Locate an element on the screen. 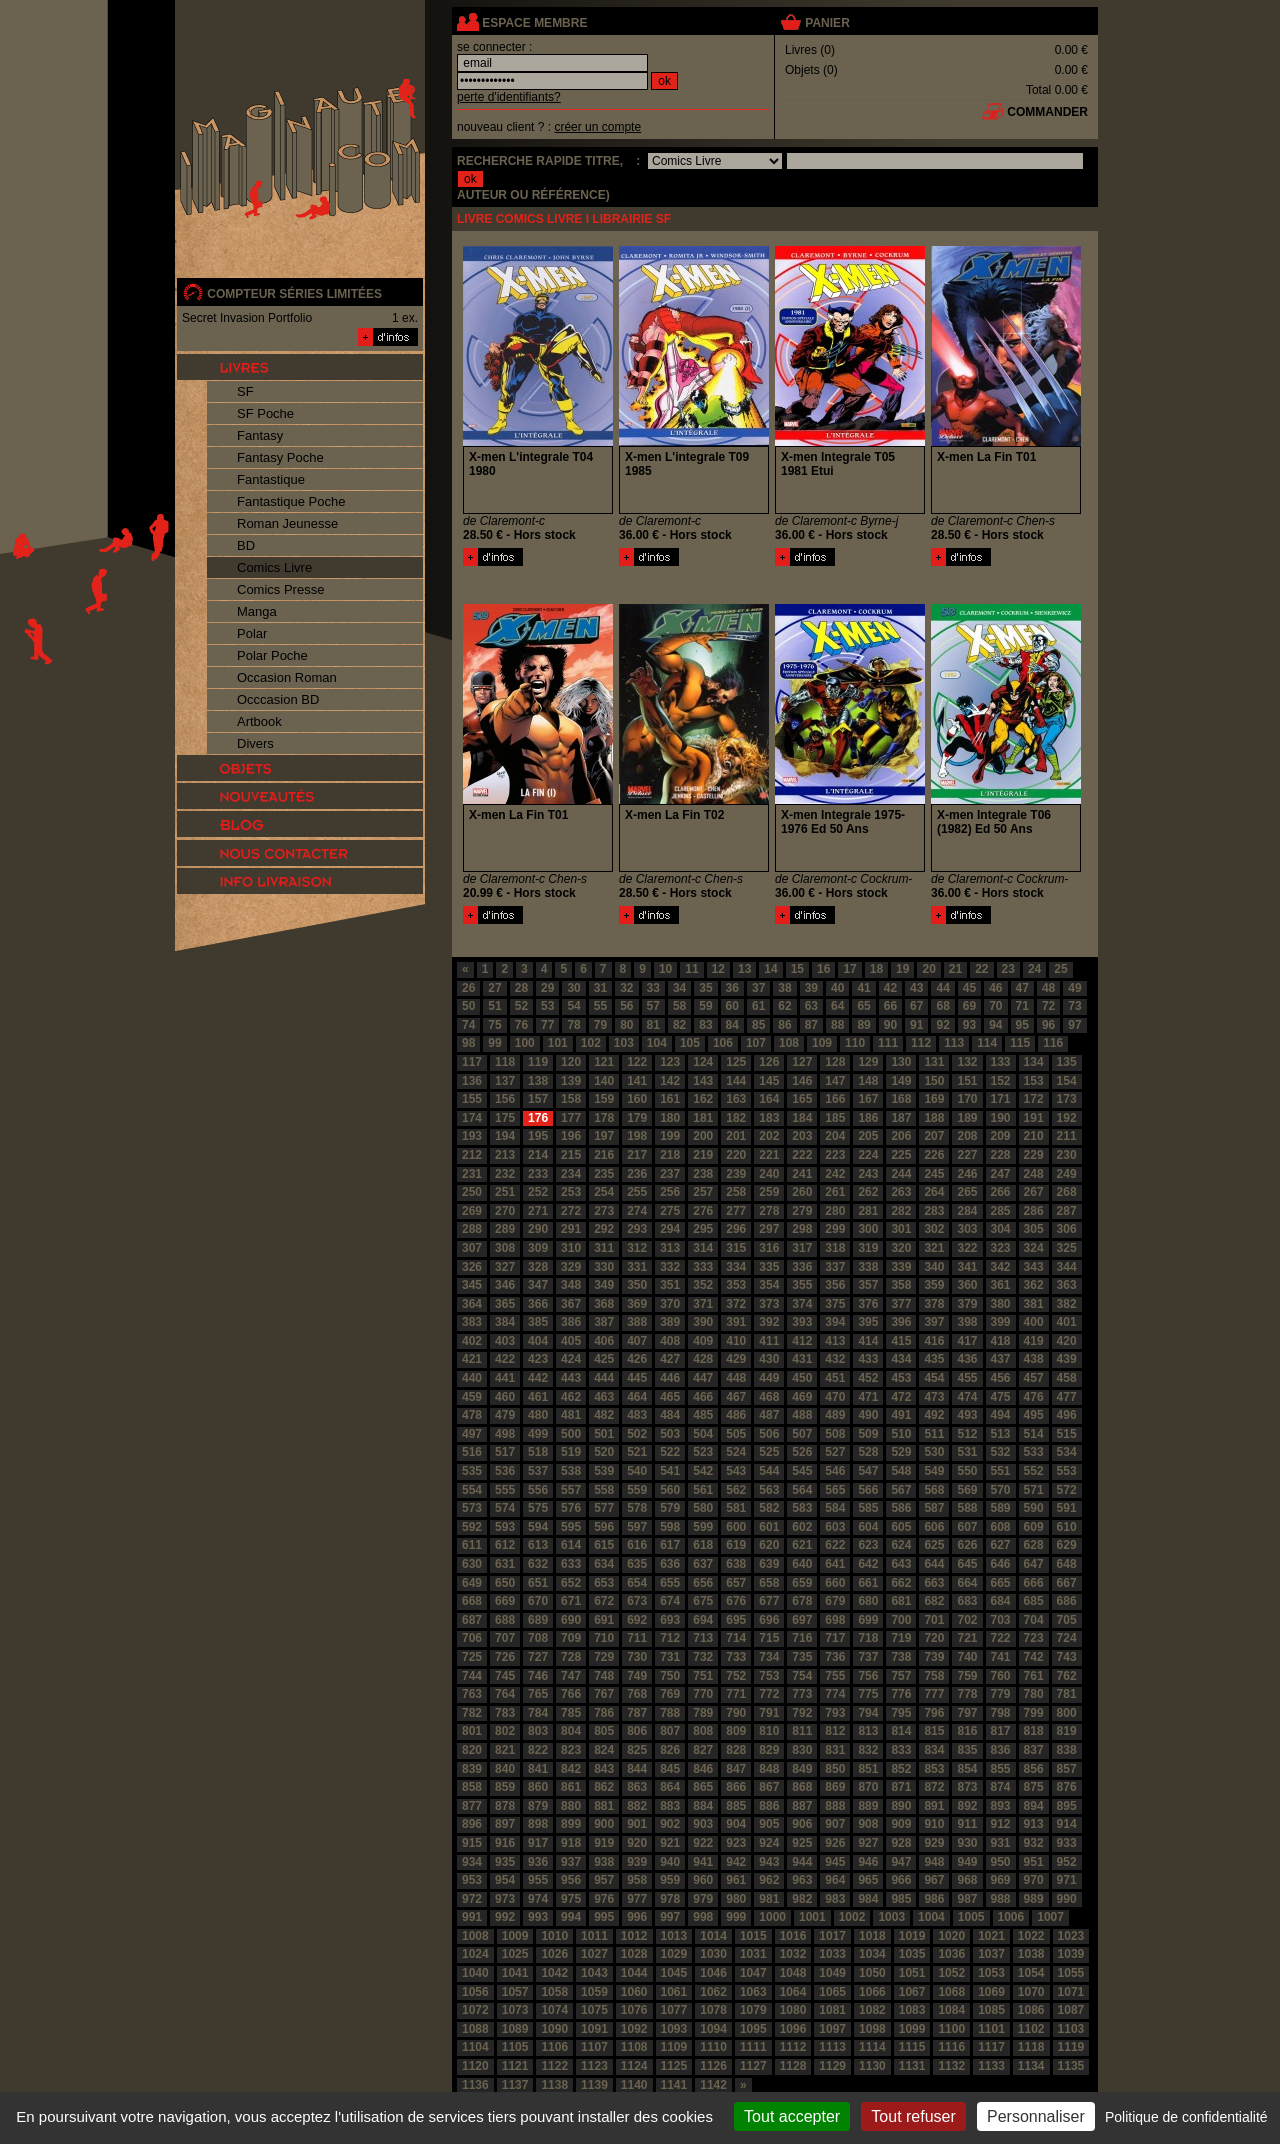 The width and height of the screenshot is (1280, 2144). 1015 is located at coordinates (753, 1936).